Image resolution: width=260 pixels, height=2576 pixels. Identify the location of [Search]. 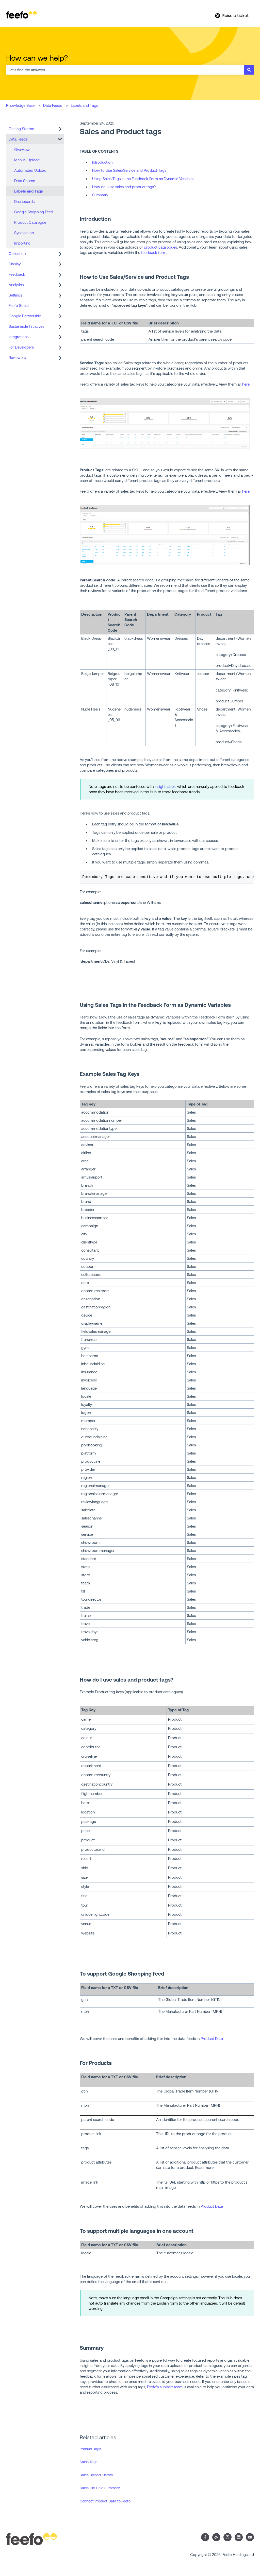
(249, 70).